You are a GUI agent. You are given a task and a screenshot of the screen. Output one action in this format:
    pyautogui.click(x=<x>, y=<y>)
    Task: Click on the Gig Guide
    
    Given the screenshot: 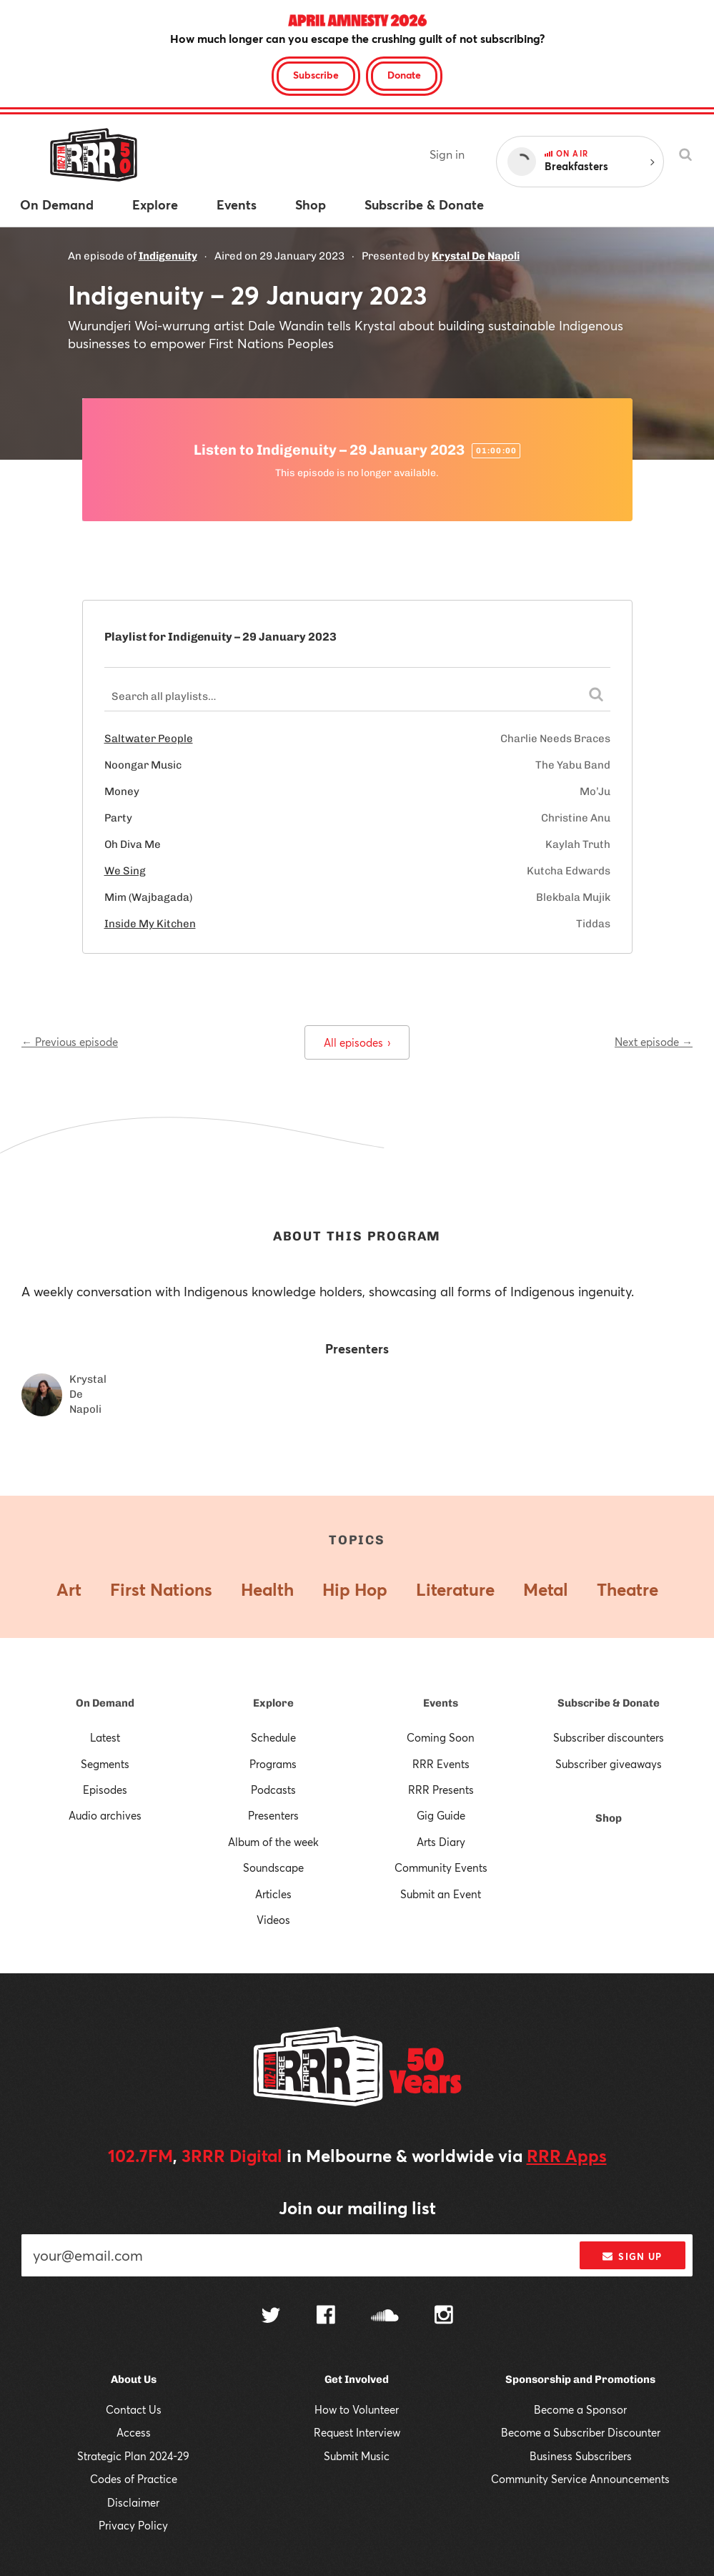 What is the action you would take?
    pyautogui.click(x=441, y=1815)
    